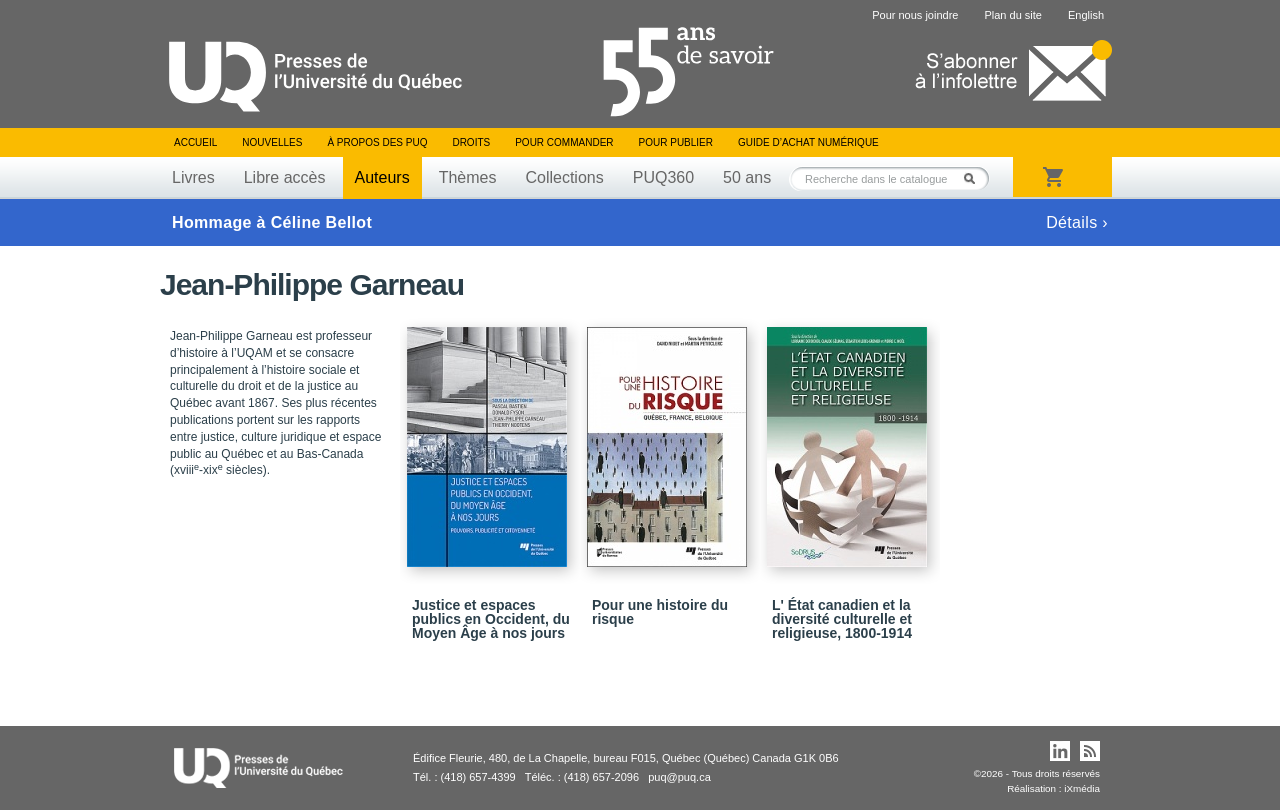 The image size is (1280, 810). I want to click on Droits, so click(471, 142).